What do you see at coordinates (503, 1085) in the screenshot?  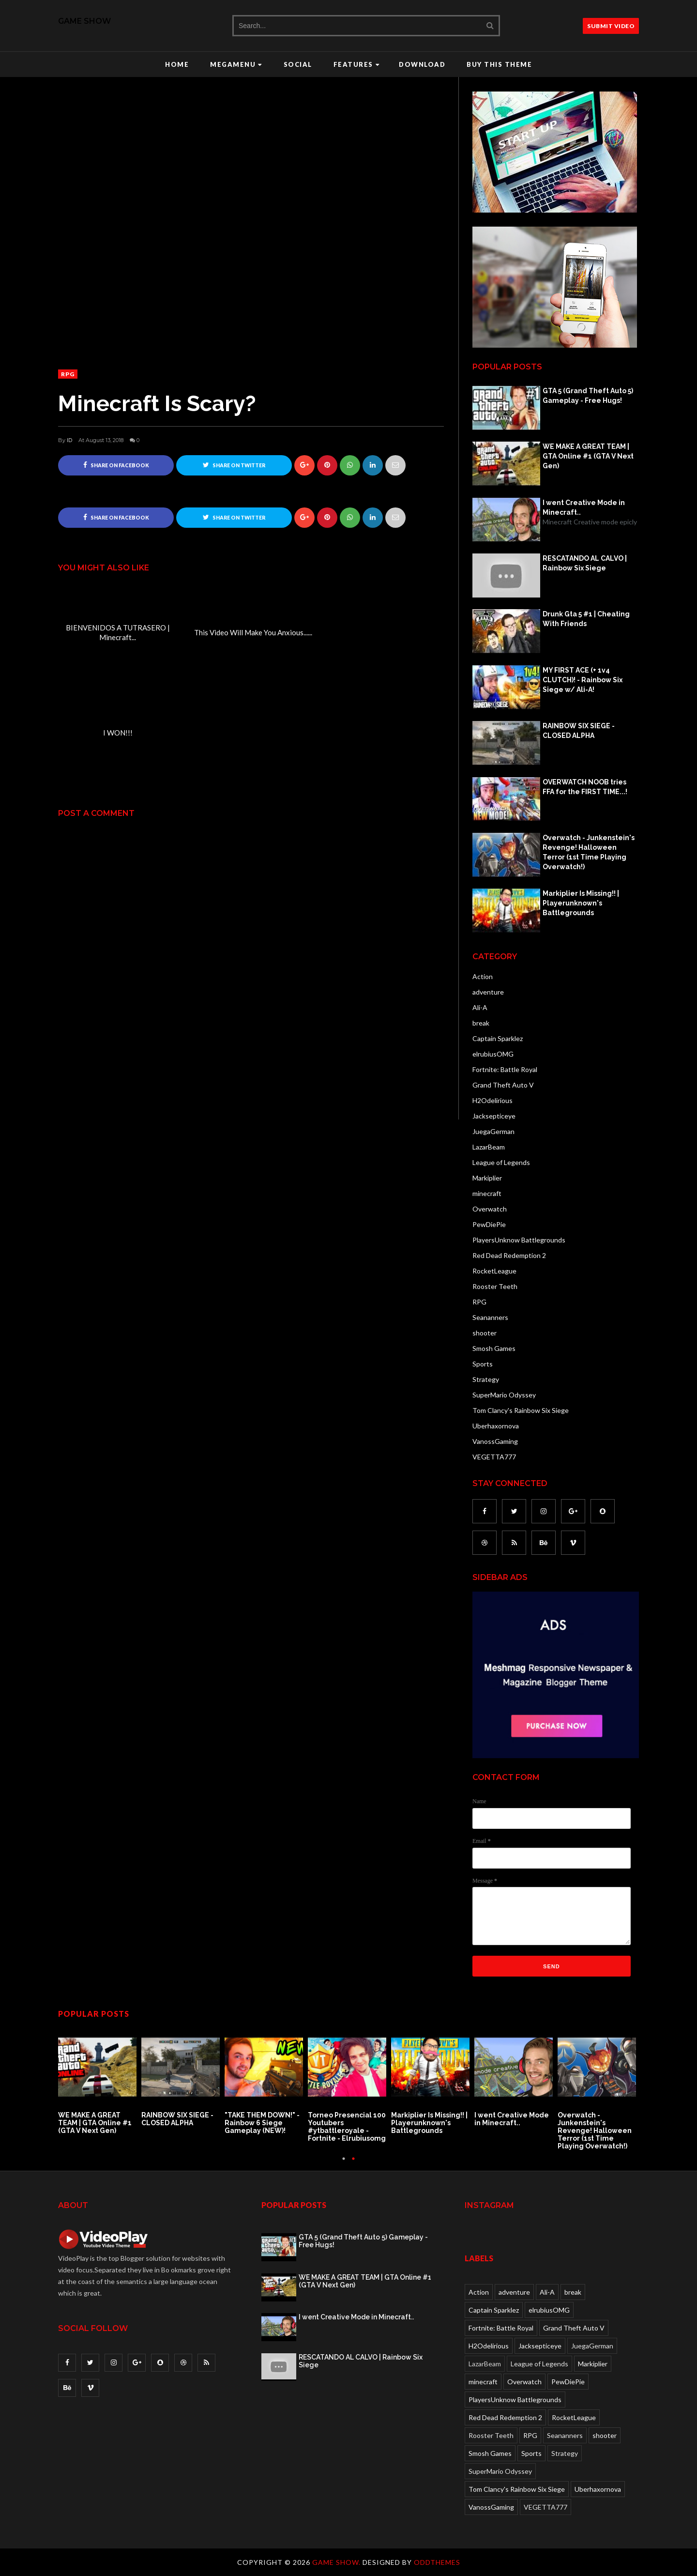 I see `Grand Theft Auto V` at bounding box center [503, 1085].